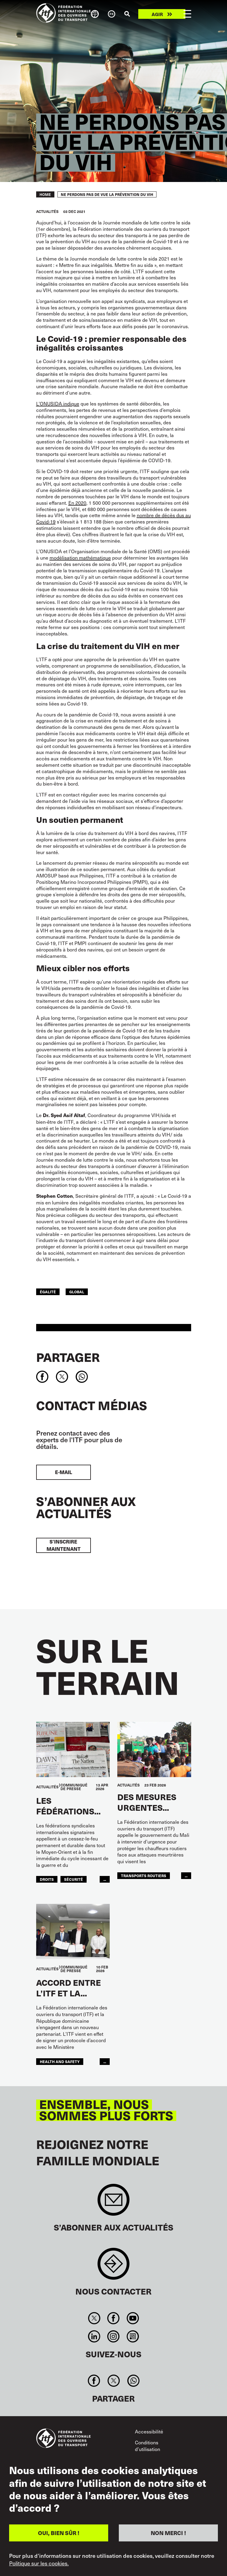 This screenshot has width=227, height=2576. Describe the element at coordinates (104, 1879) in the screenshot. I see `...` at that location.